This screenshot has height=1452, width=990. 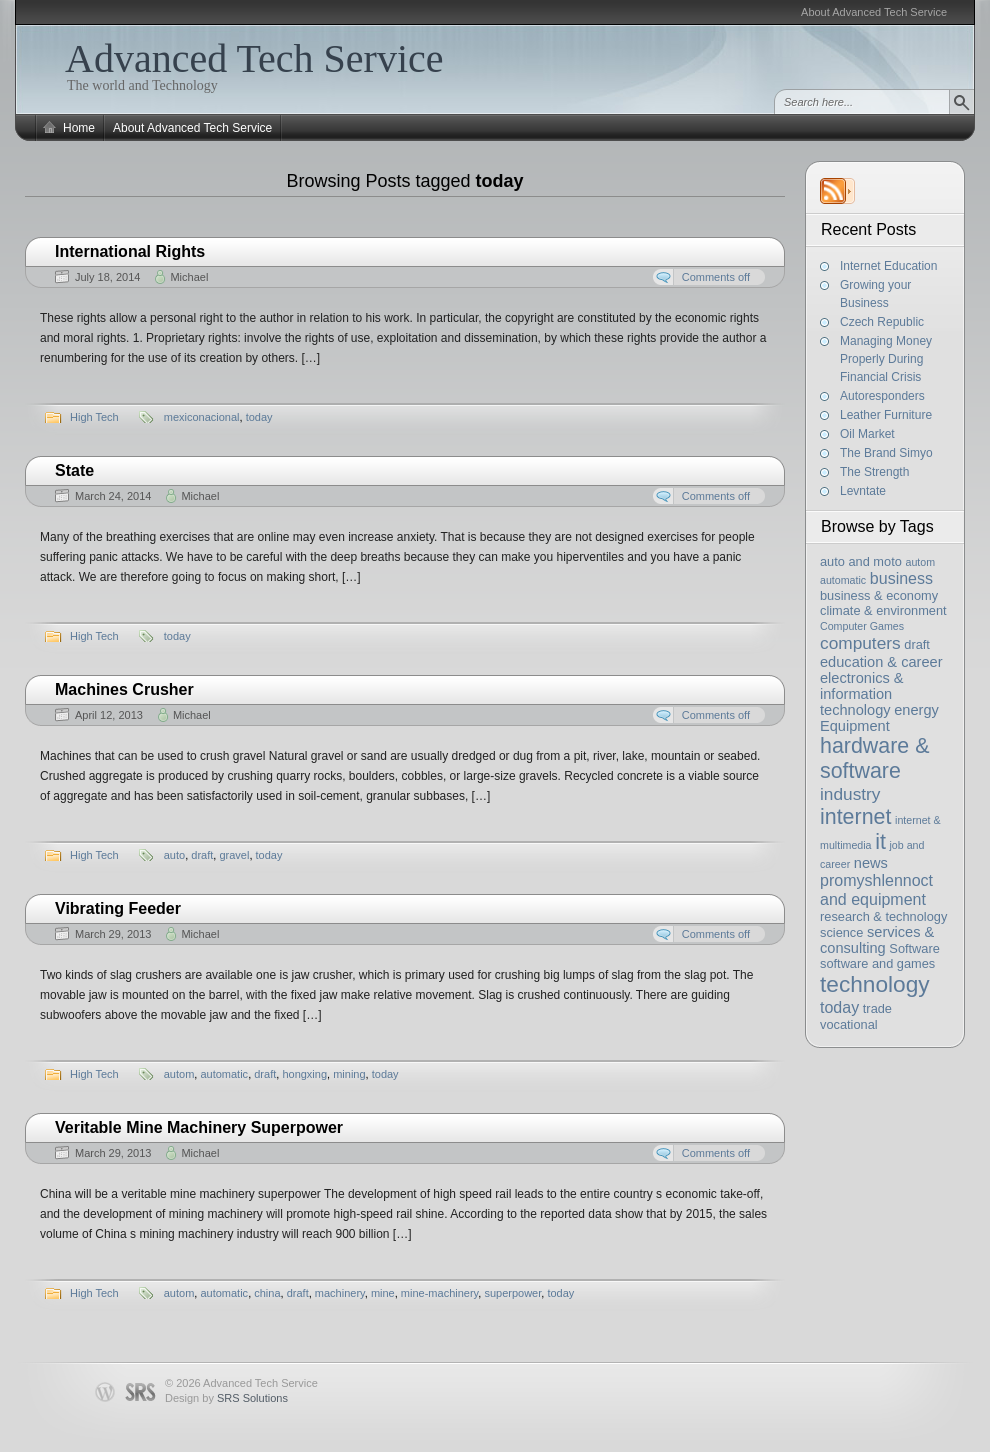 I want to click on Czech Republic, so click(x=882, y=322).